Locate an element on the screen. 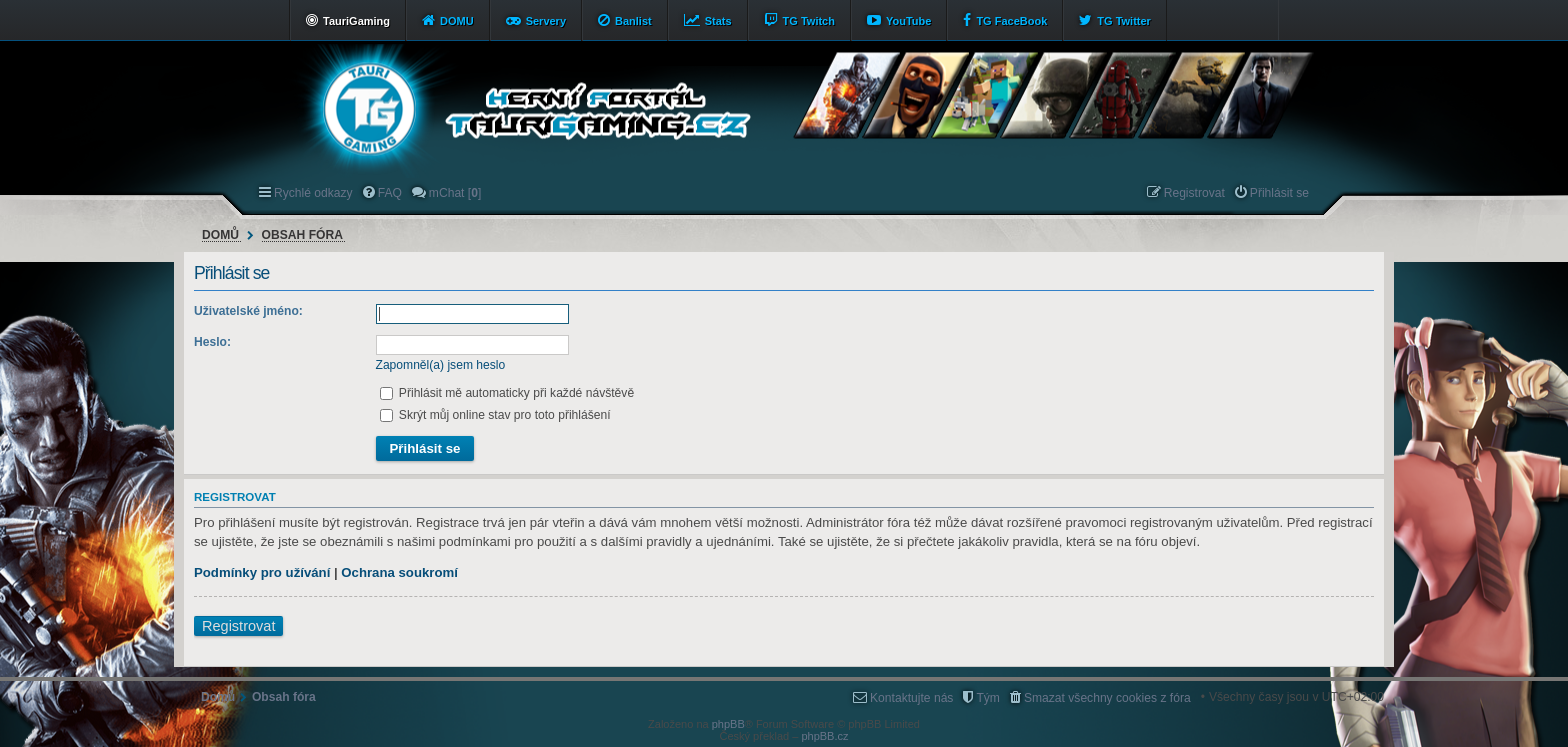 Image resolution: width=1568 pixels, height=747 pixels. Heslo: is located at coordinates (212, 342).